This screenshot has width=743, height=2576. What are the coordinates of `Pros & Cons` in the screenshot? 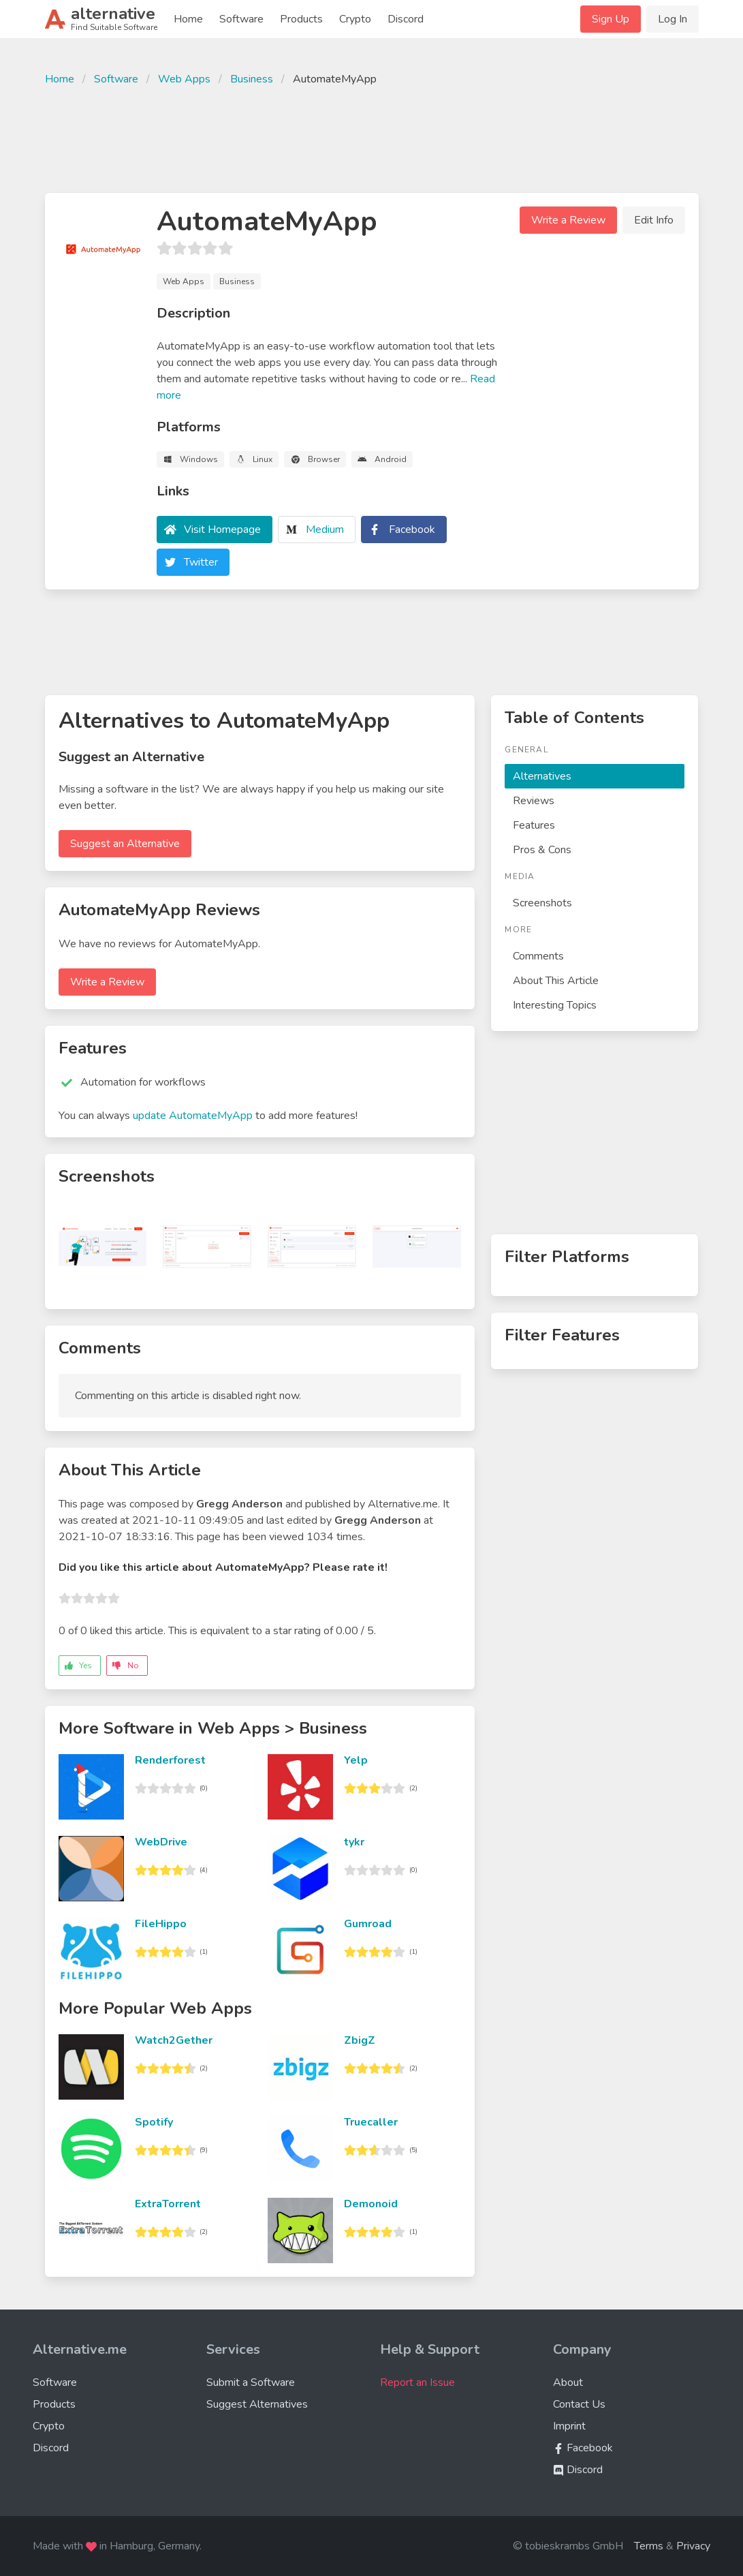 It's located at (542, 849).